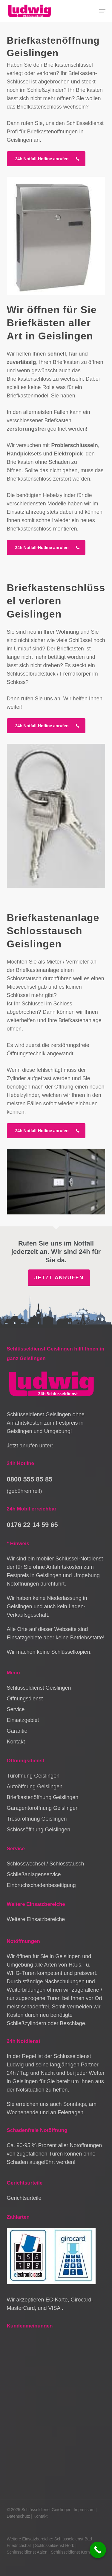  I want to click on [Call Now Button], so click(98, 2550).